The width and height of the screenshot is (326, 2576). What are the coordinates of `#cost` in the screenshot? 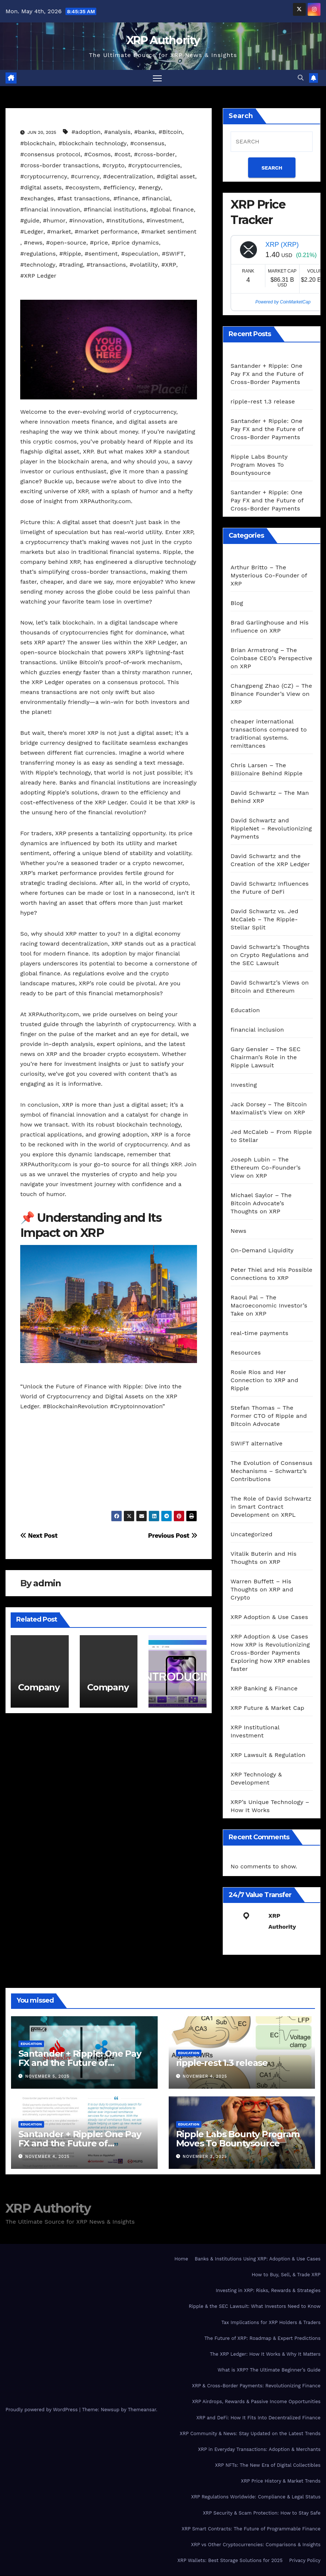 It's located at (122, 154).